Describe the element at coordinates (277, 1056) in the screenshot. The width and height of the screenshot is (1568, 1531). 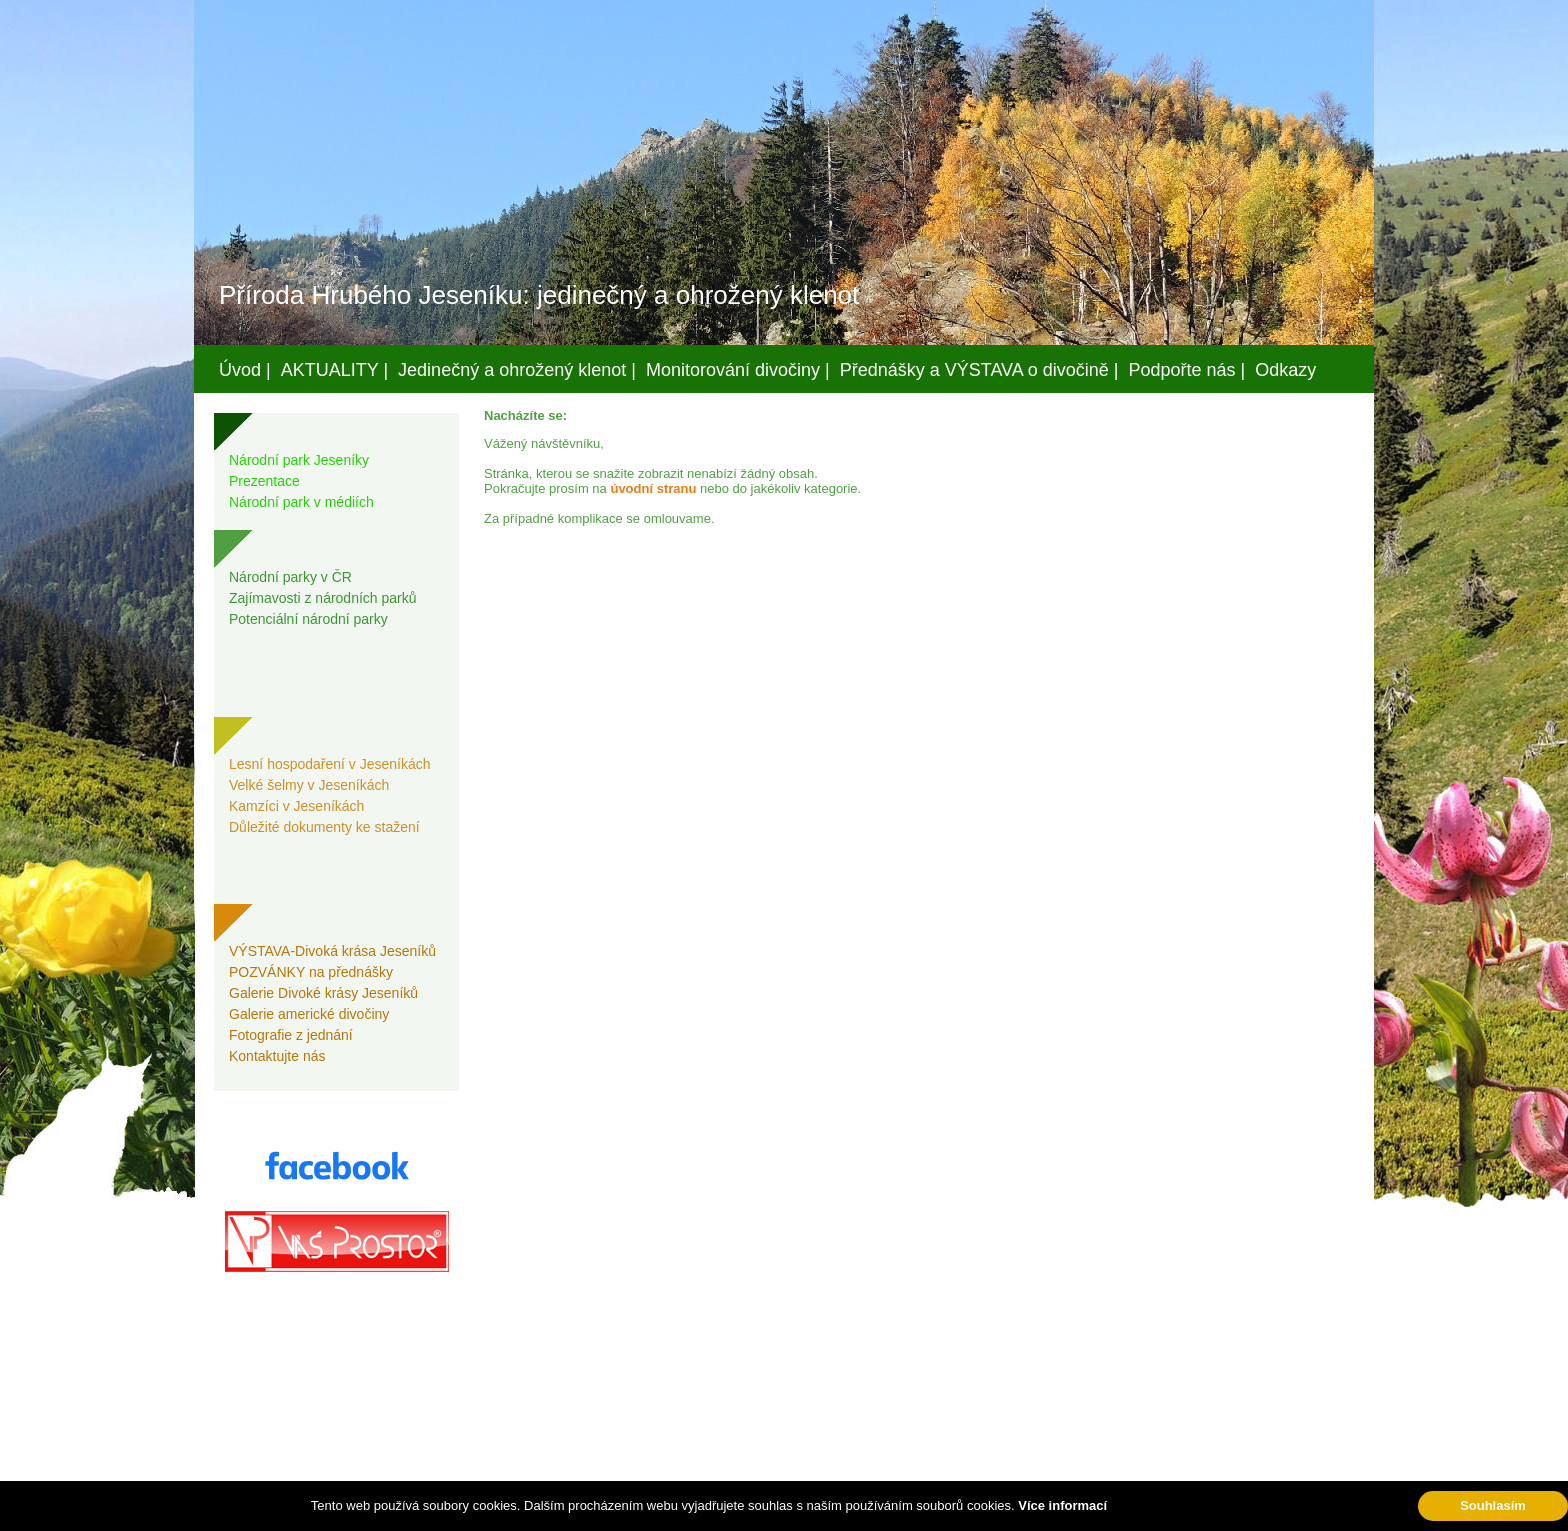
I see `Kontaktujte nás` at that location.